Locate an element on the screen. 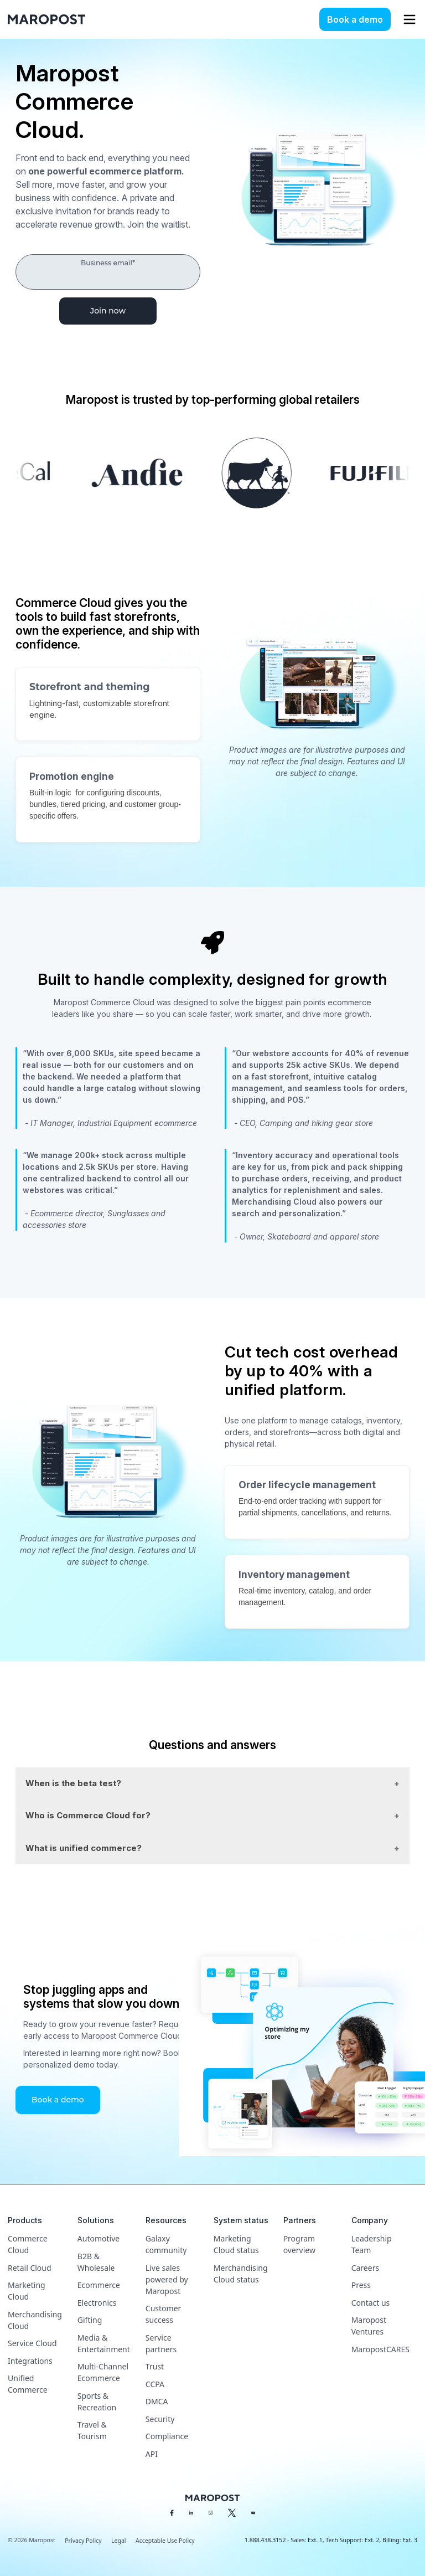  Gifting is located at coordinates (89, 2320).